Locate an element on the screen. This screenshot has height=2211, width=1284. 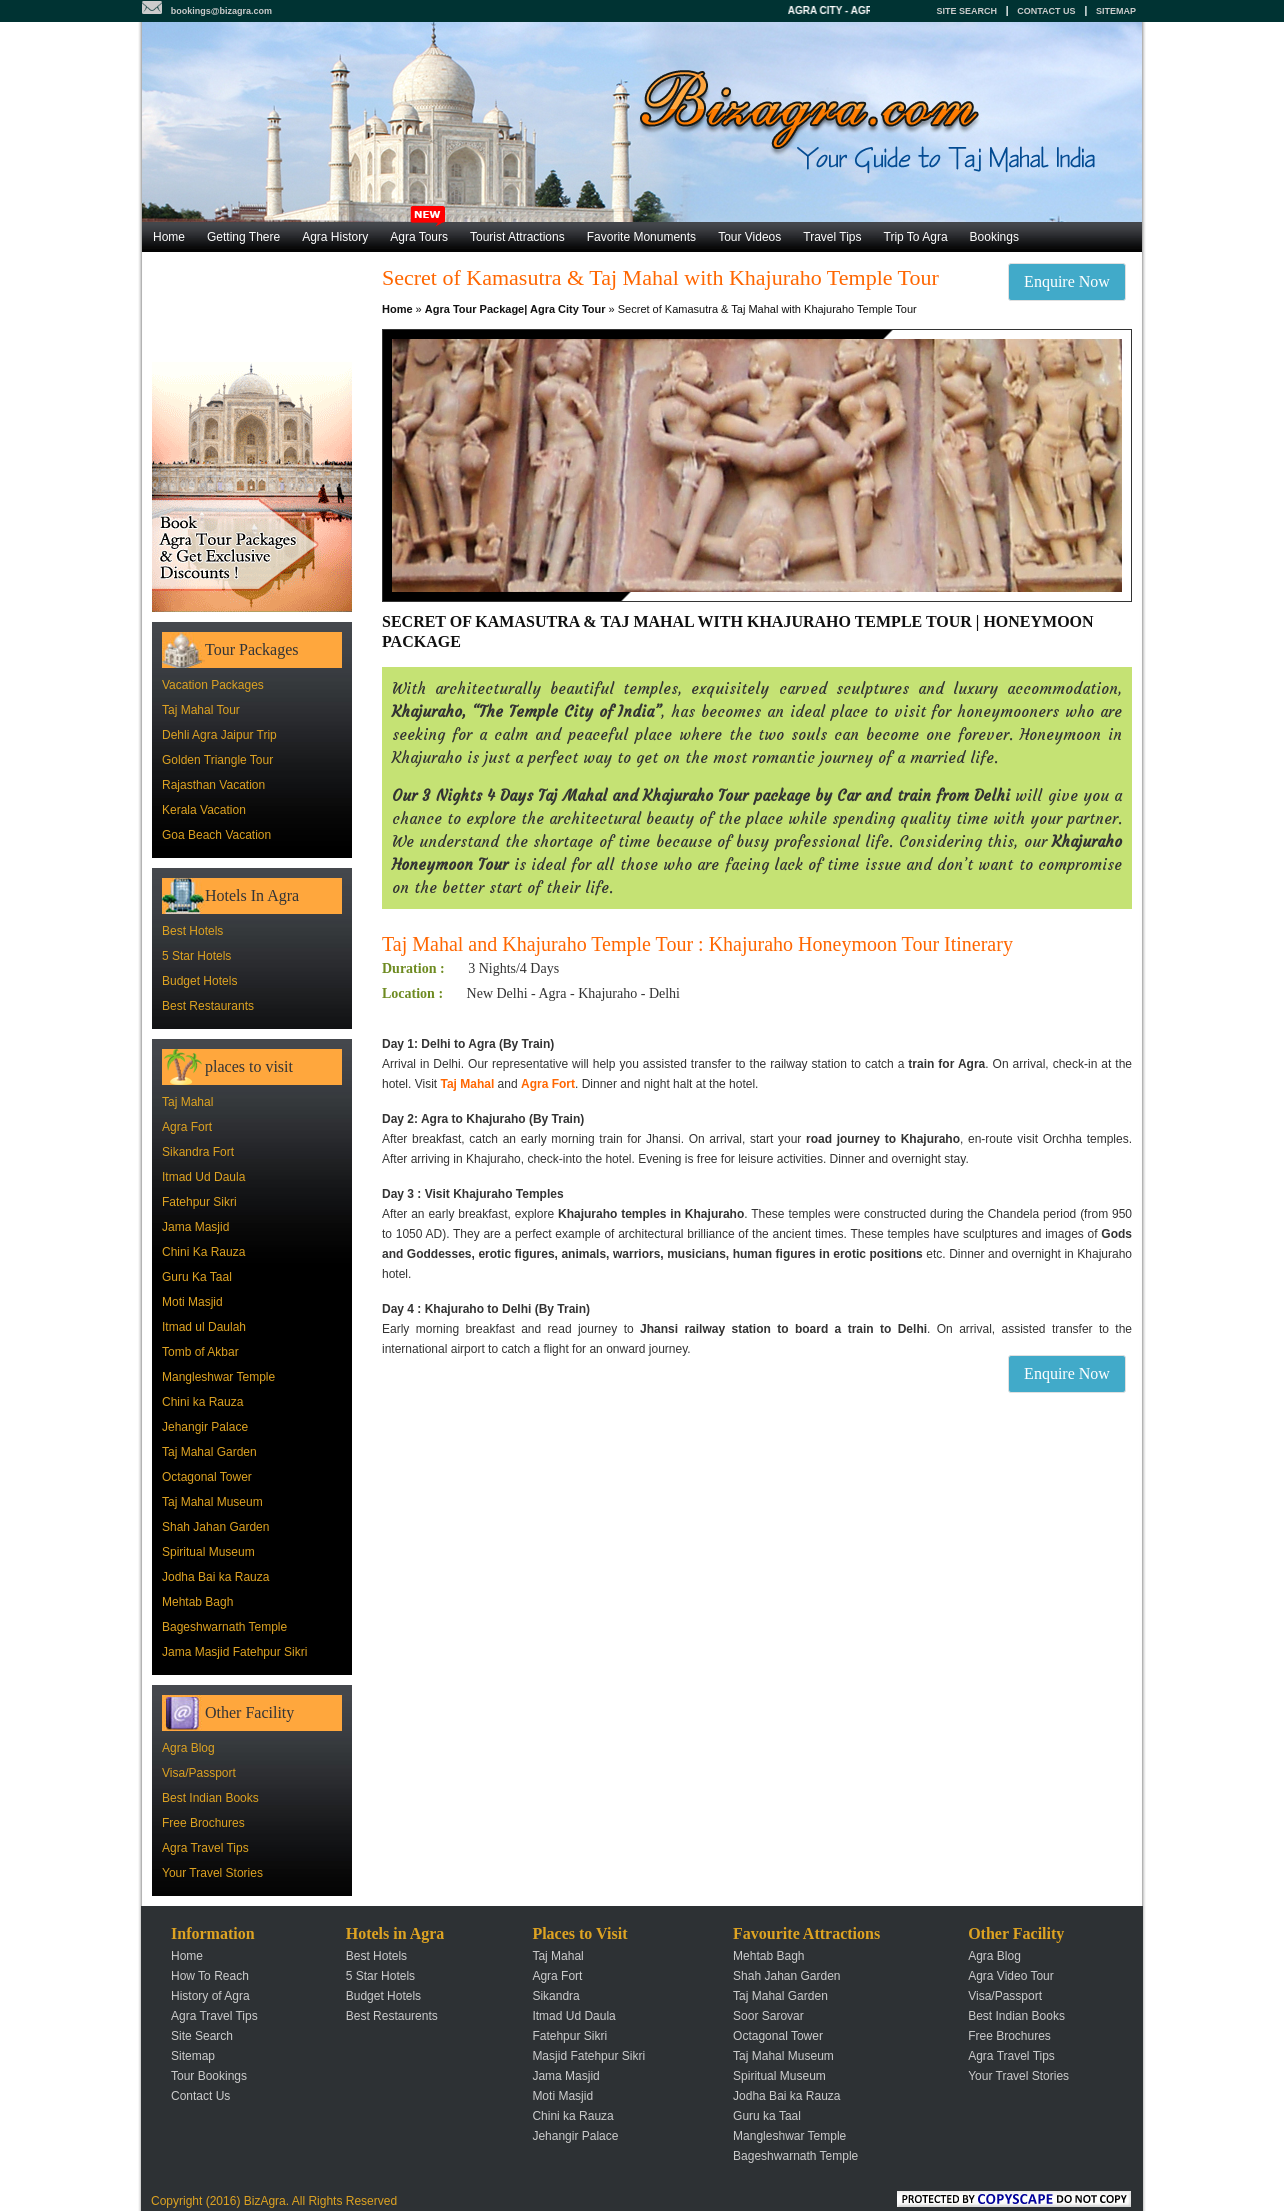
Vacation Packages is located at coordinates (213, 685).